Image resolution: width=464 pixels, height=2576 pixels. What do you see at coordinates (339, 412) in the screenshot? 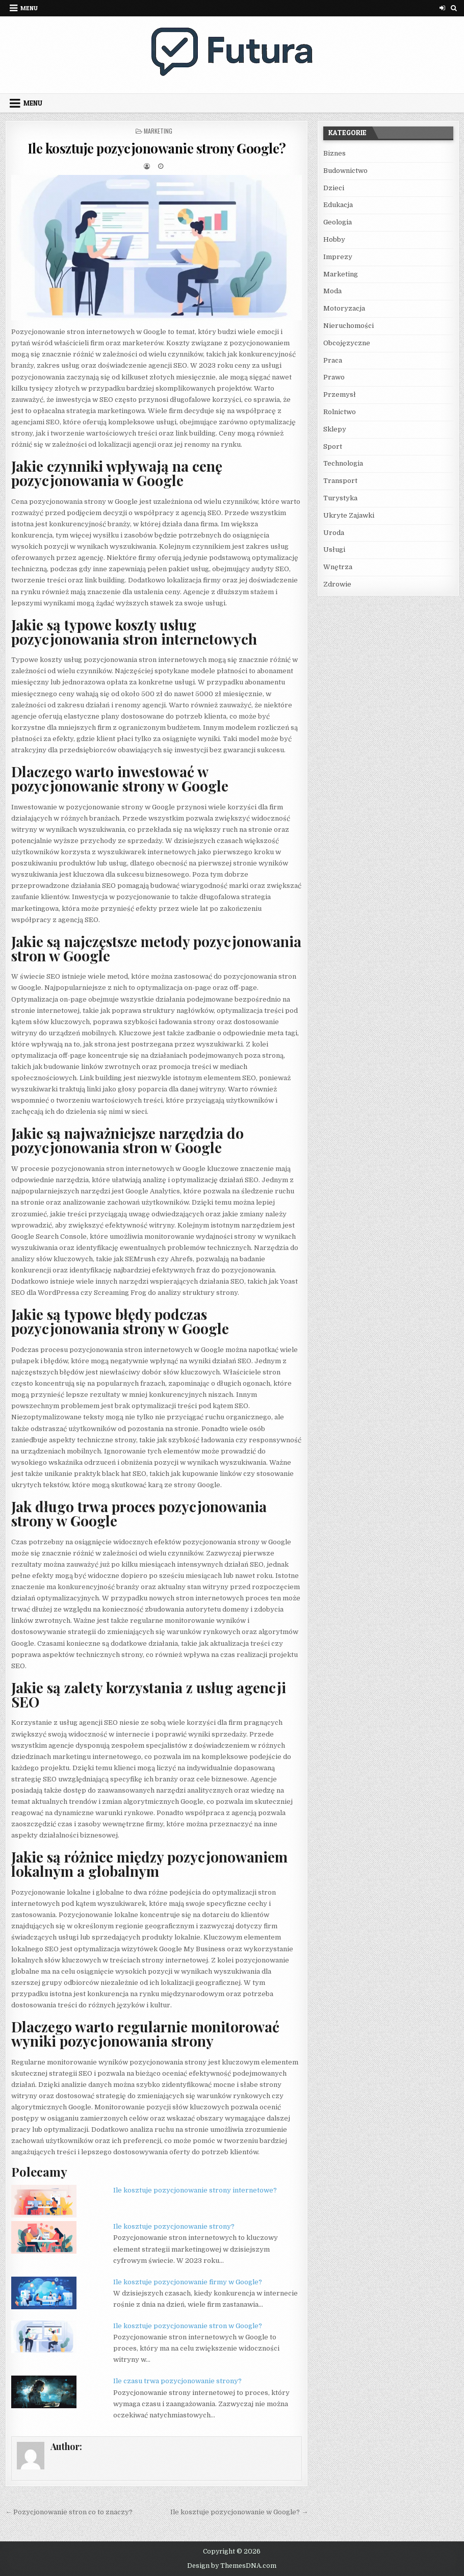
I see `Rolnictwo` at bounding box center [339, 412].